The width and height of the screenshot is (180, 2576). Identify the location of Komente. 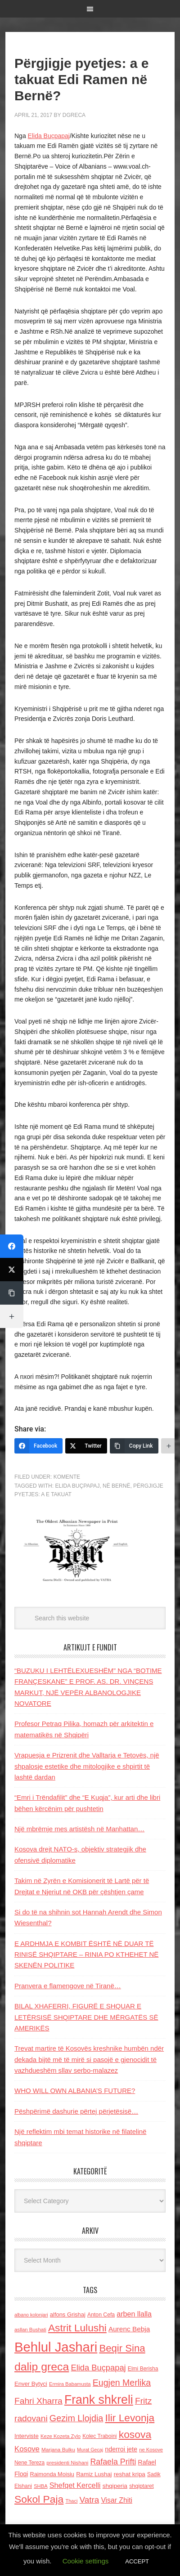
(67, 1477).